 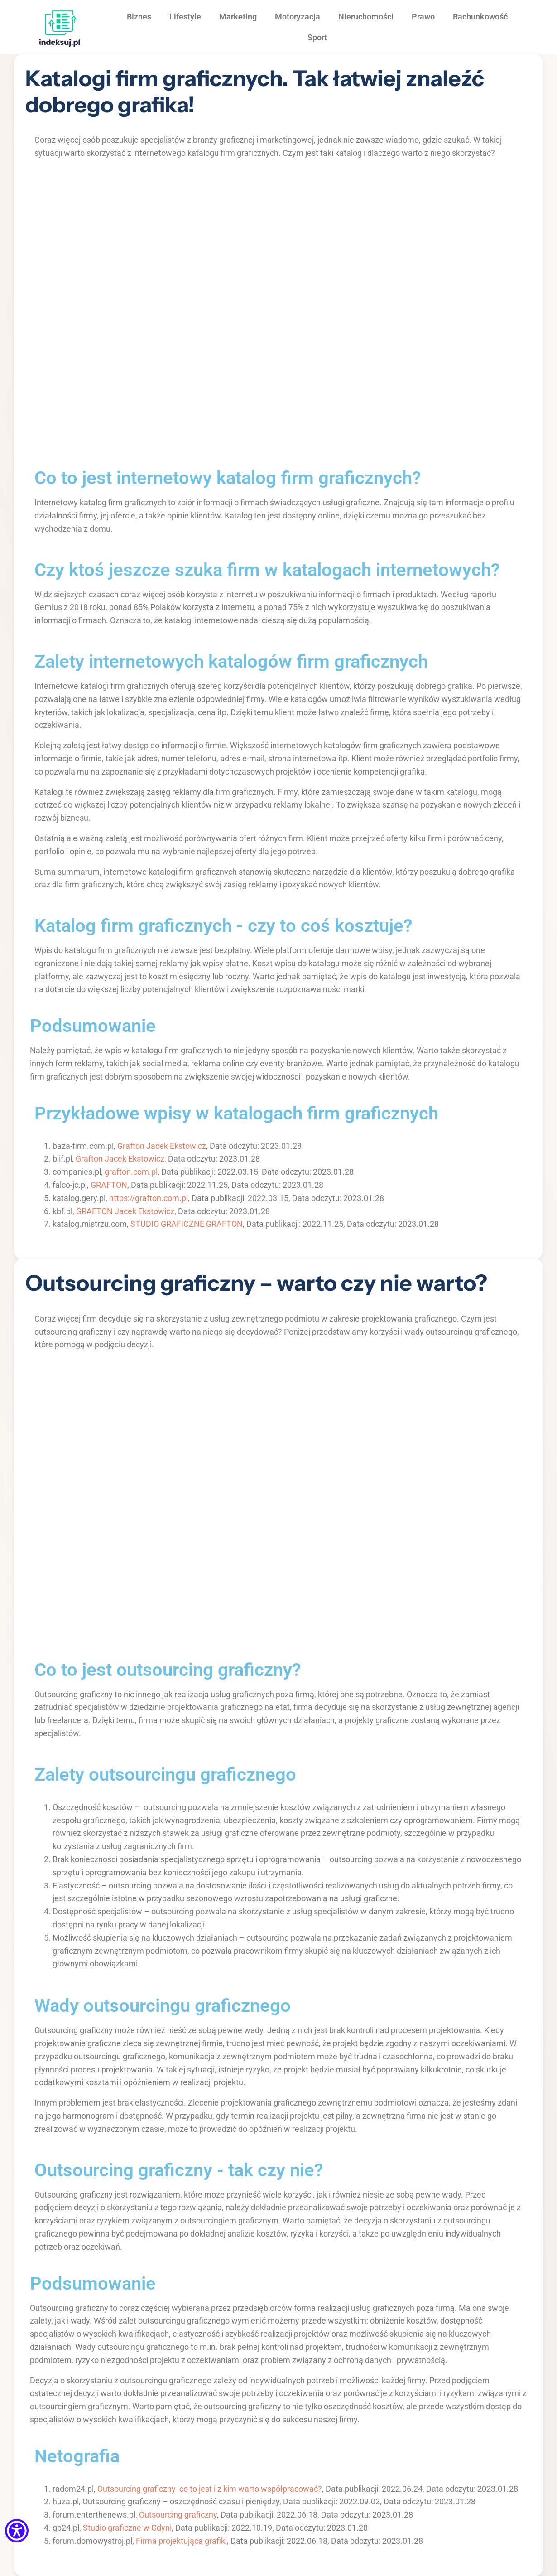 I want to click on Lifestyle, so click(x=185, y=16).